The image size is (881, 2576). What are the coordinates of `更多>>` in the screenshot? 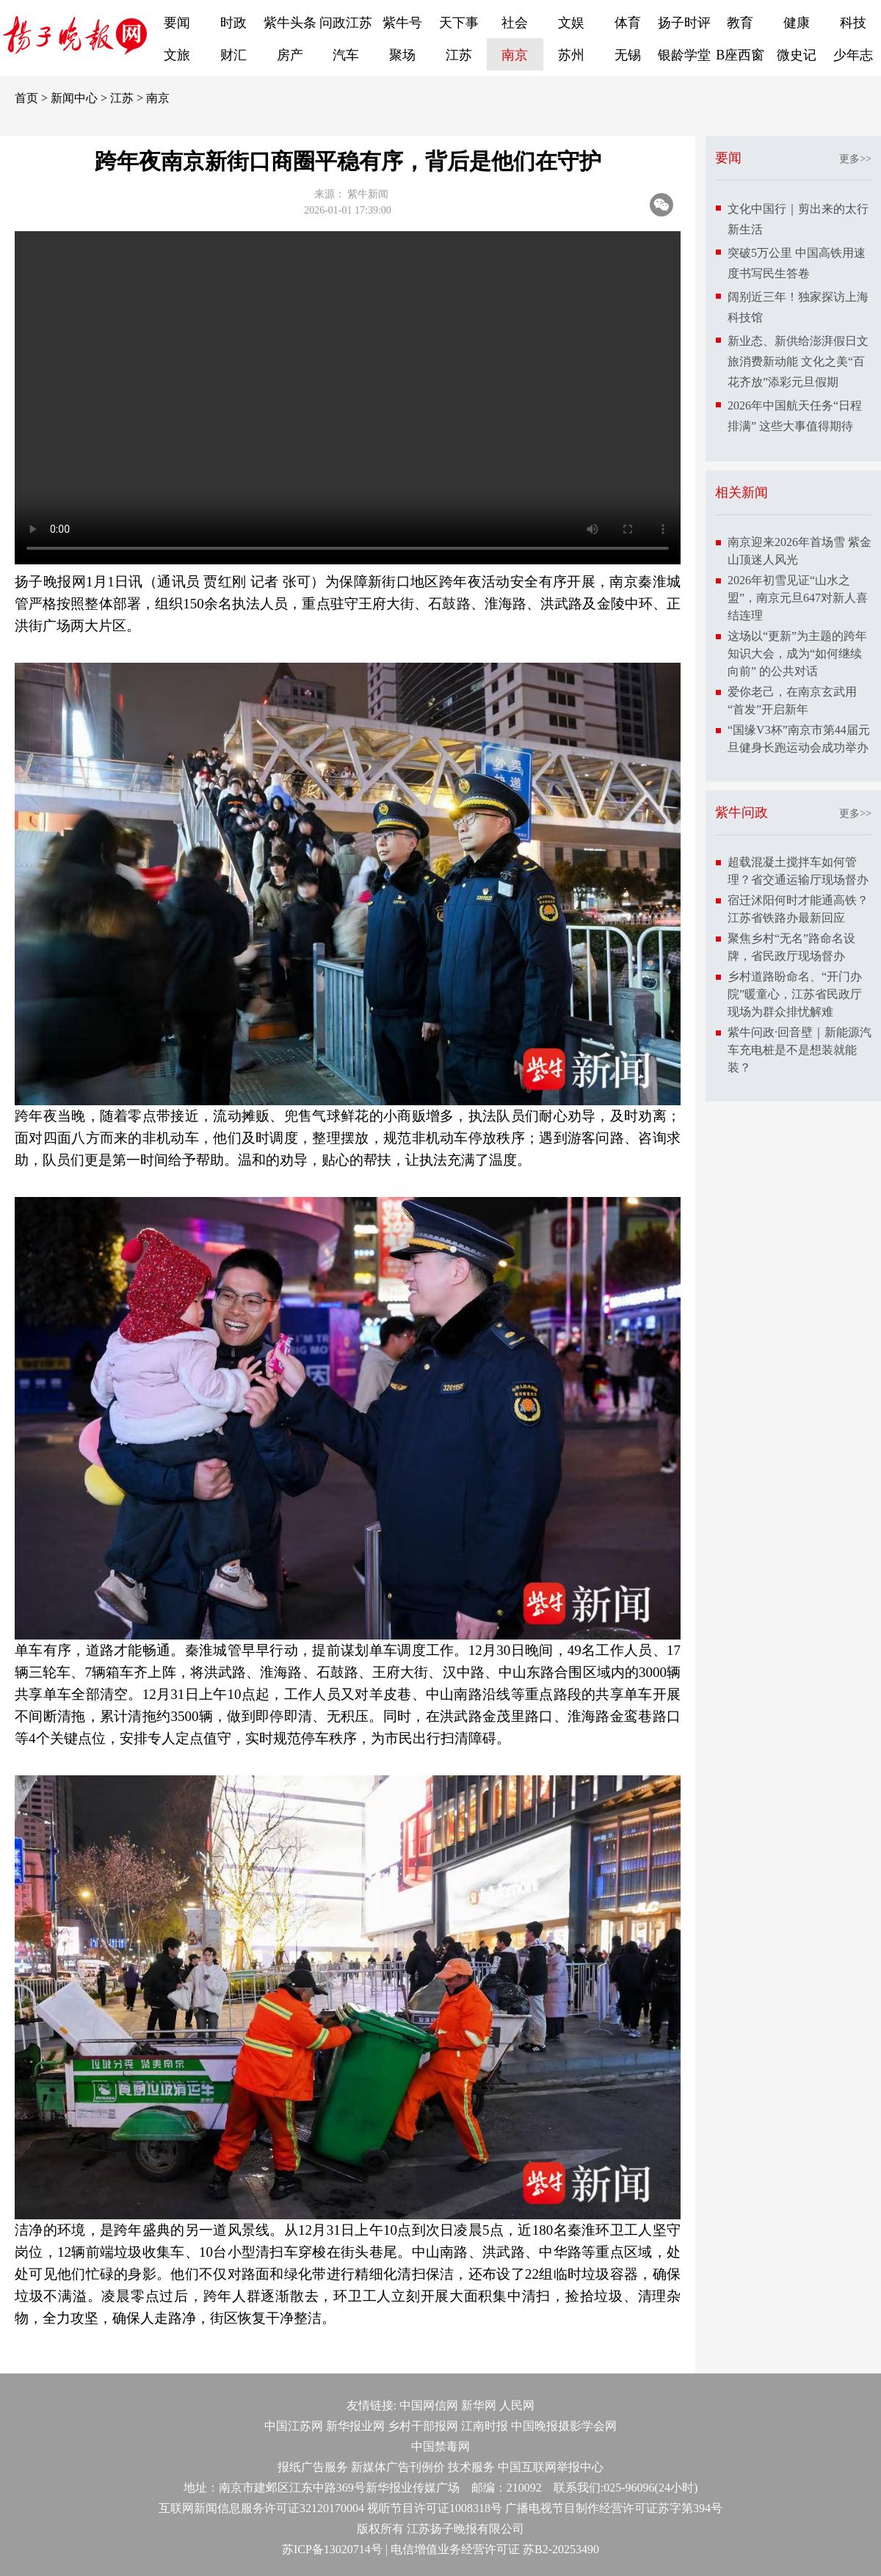 It's located at (855, 158).